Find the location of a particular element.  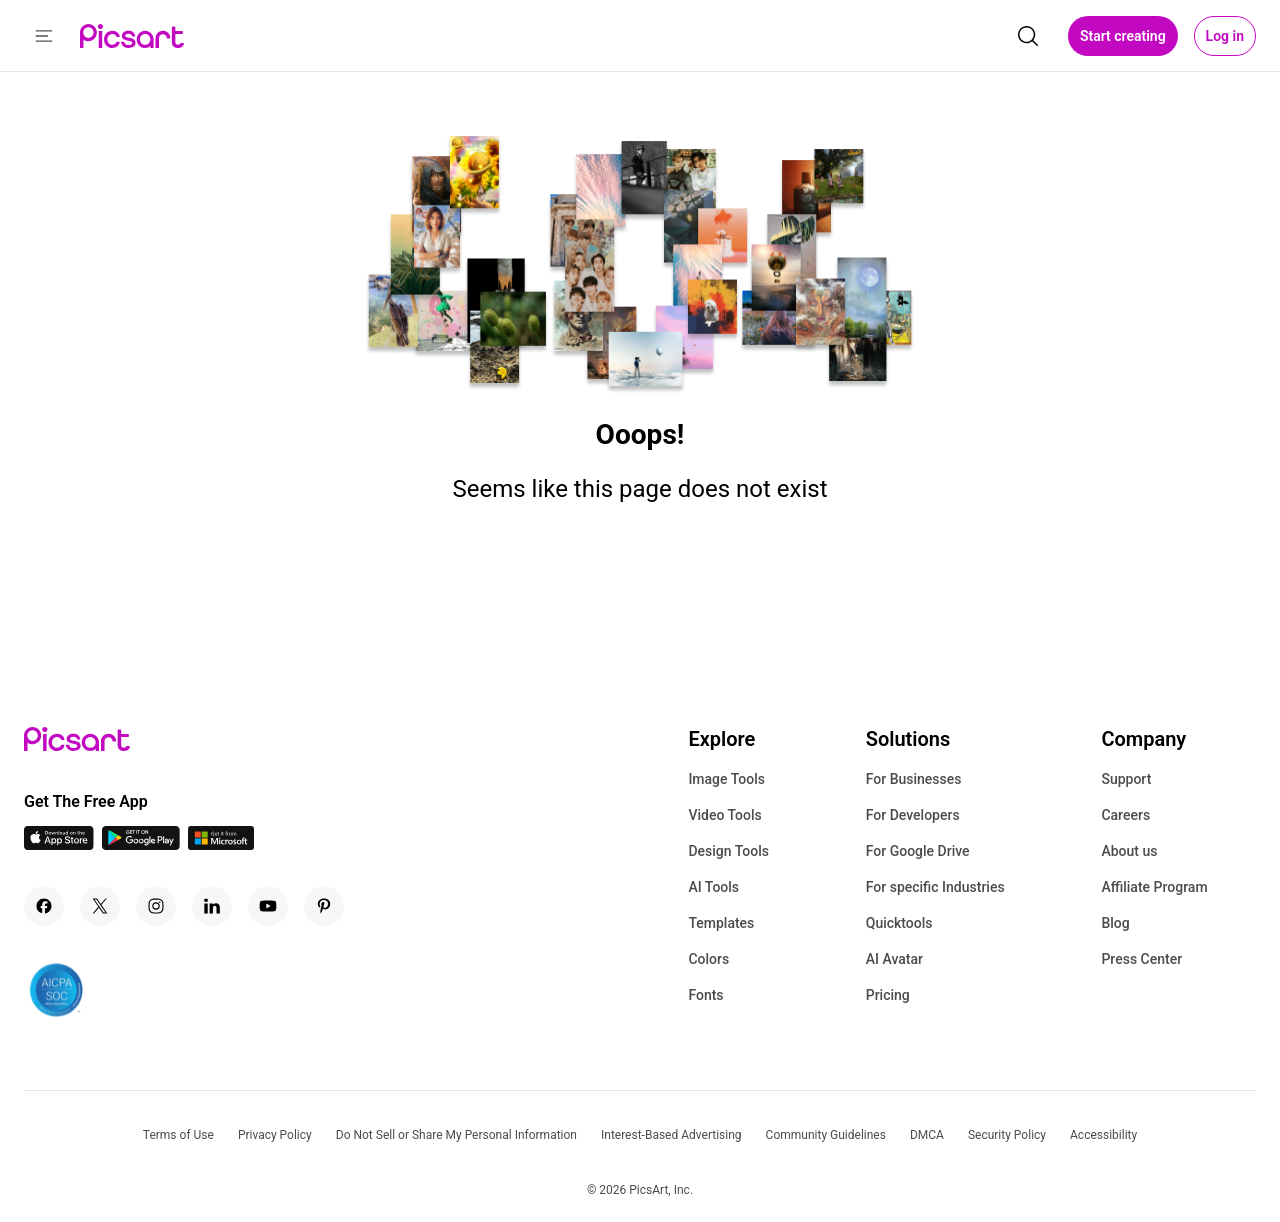

DMCA is located at coordinates (927, 1135).